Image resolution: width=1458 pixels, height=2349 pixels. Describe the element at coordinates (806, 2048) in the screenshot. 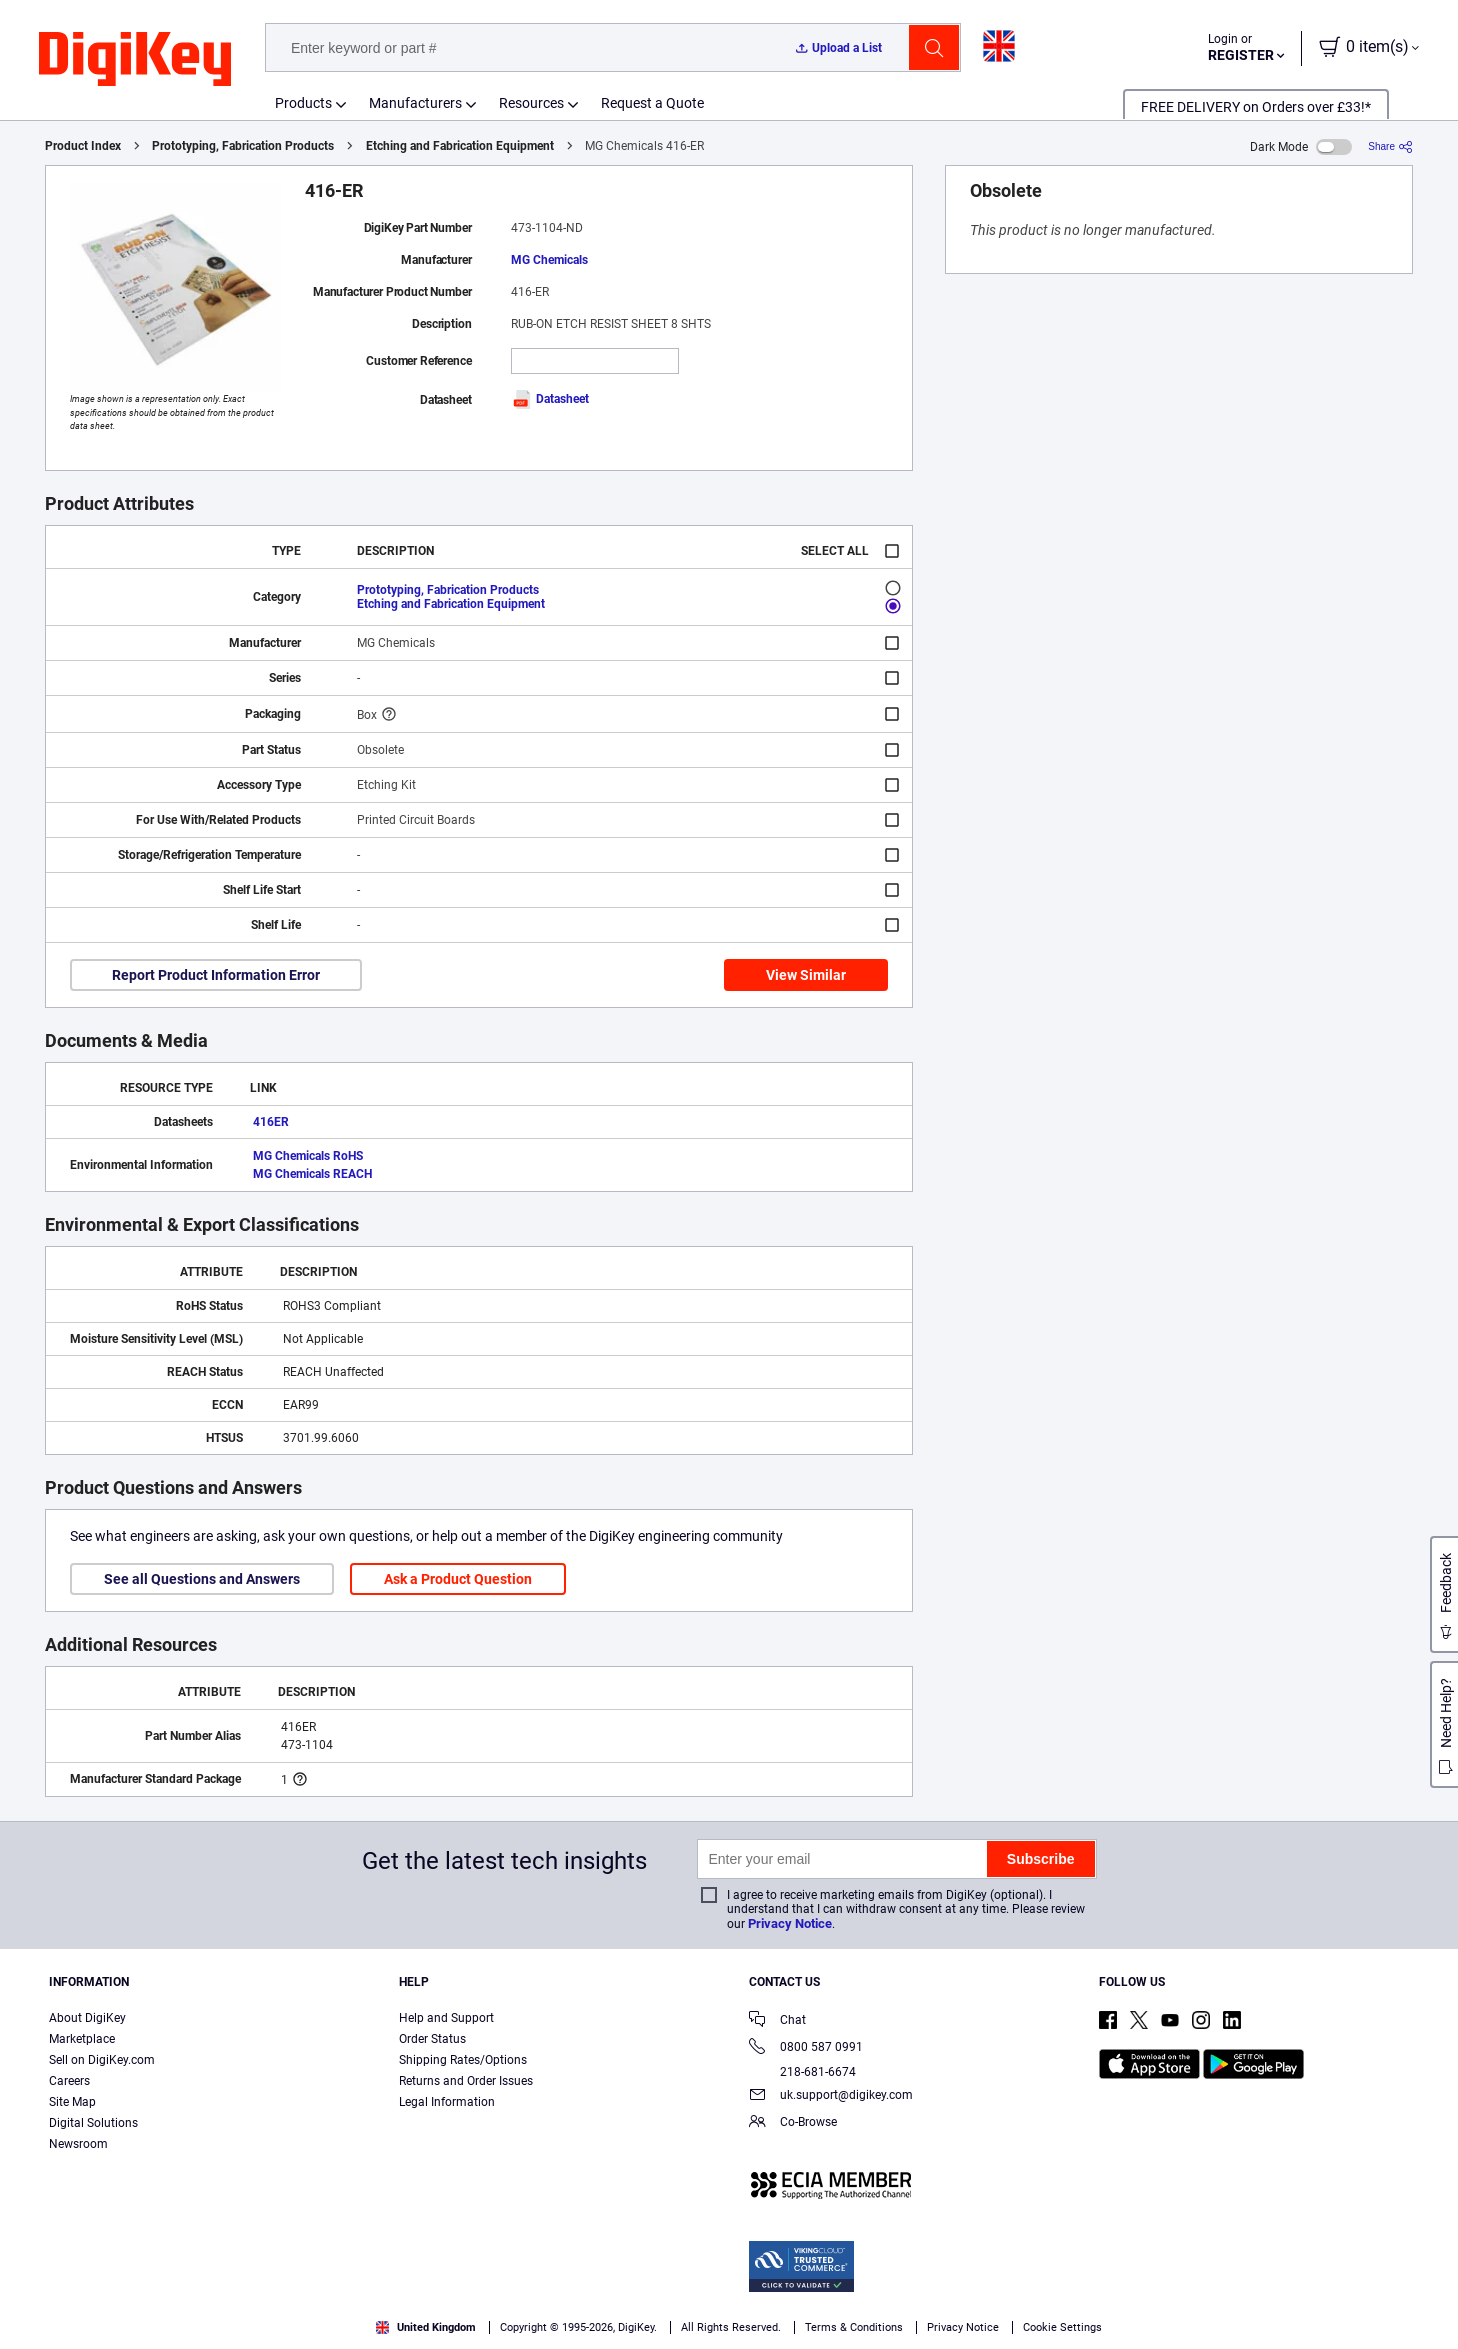

I see `0800 587 0991` at that location.